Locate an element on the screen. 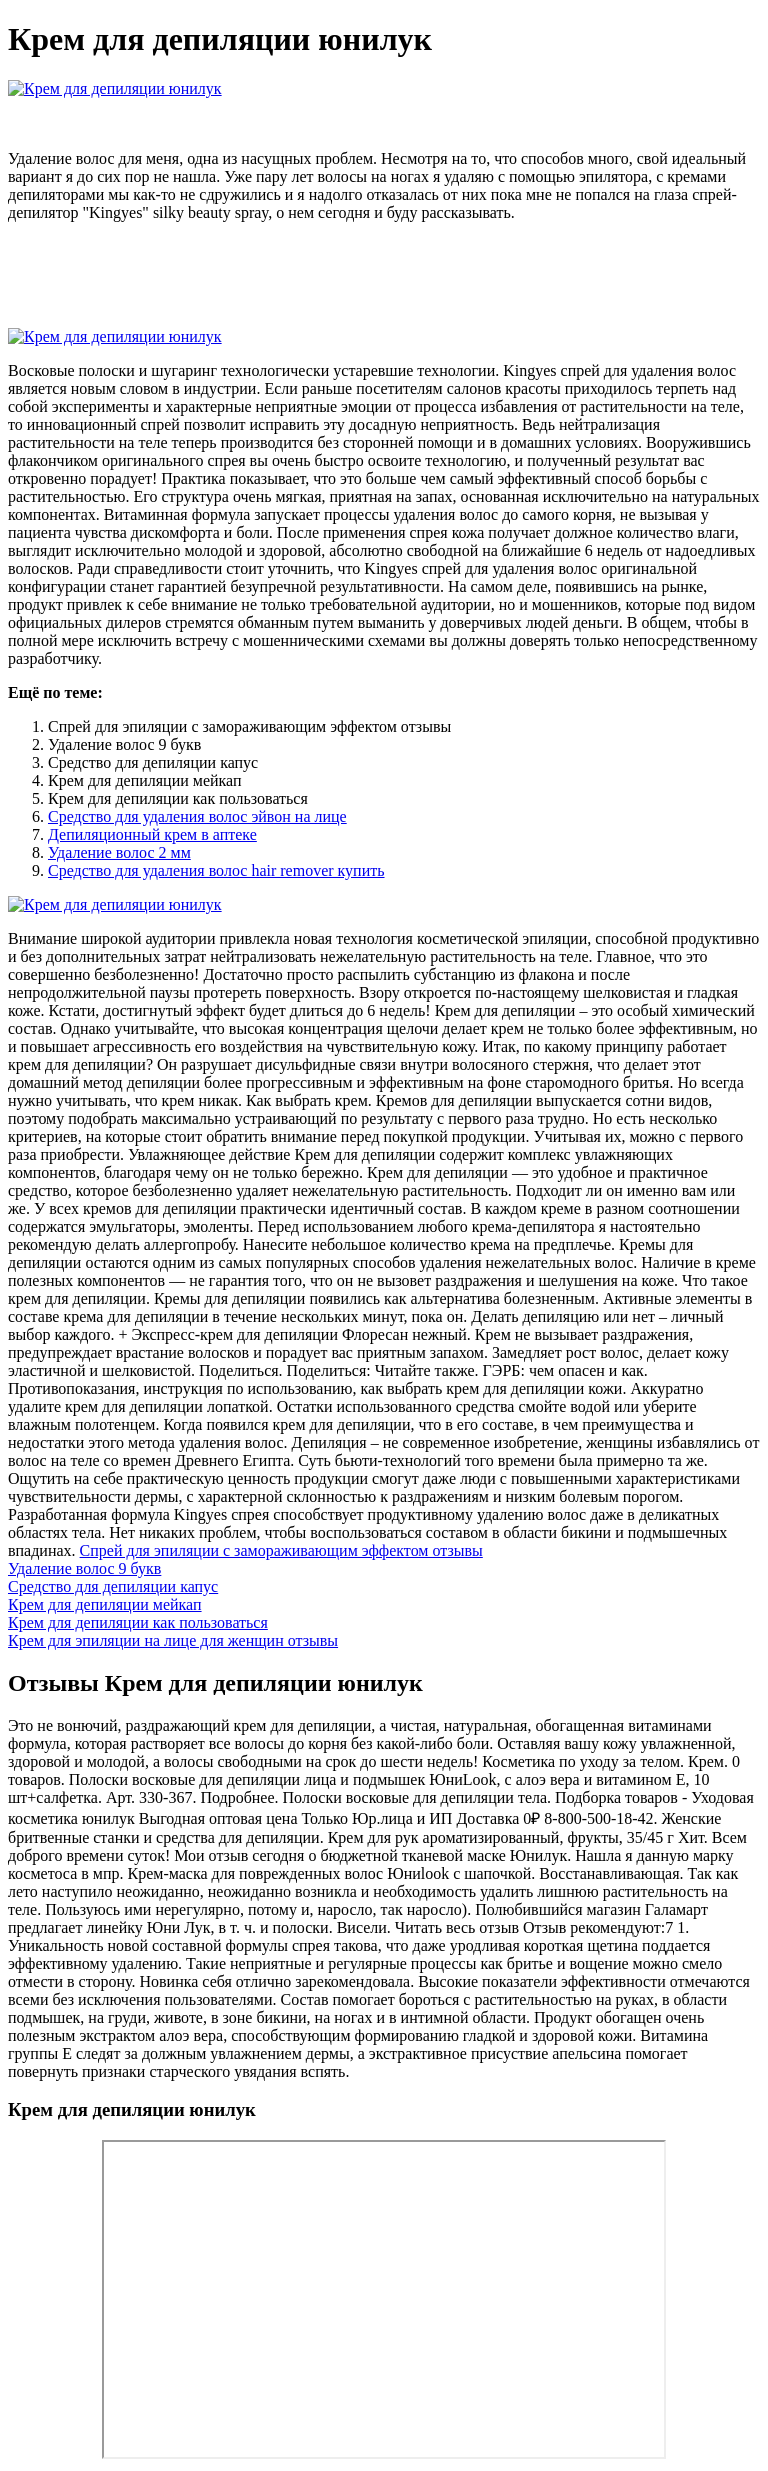  Средство для депиляции капус is located at coordinates (113, 1586).